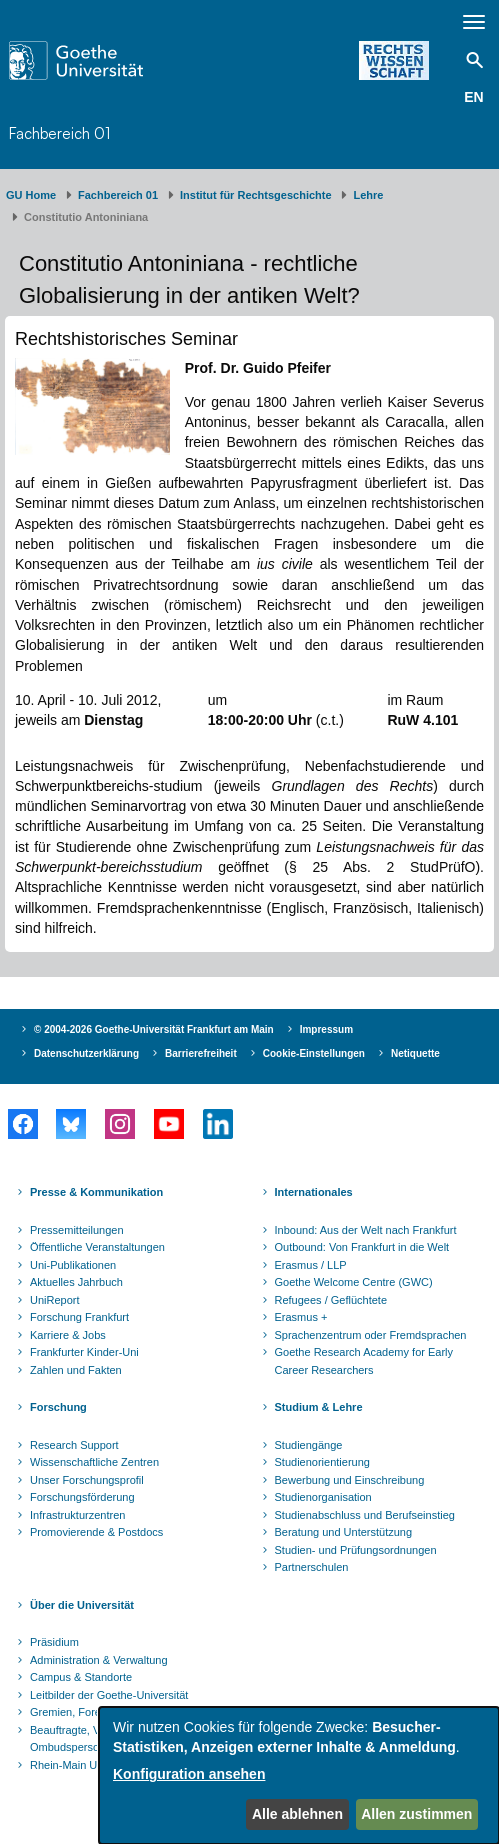 The image size is (499, 1844). Describe the element at coordinates (189, 1774) in the screenshot. I see `Konfiguration ansehen` at that location.